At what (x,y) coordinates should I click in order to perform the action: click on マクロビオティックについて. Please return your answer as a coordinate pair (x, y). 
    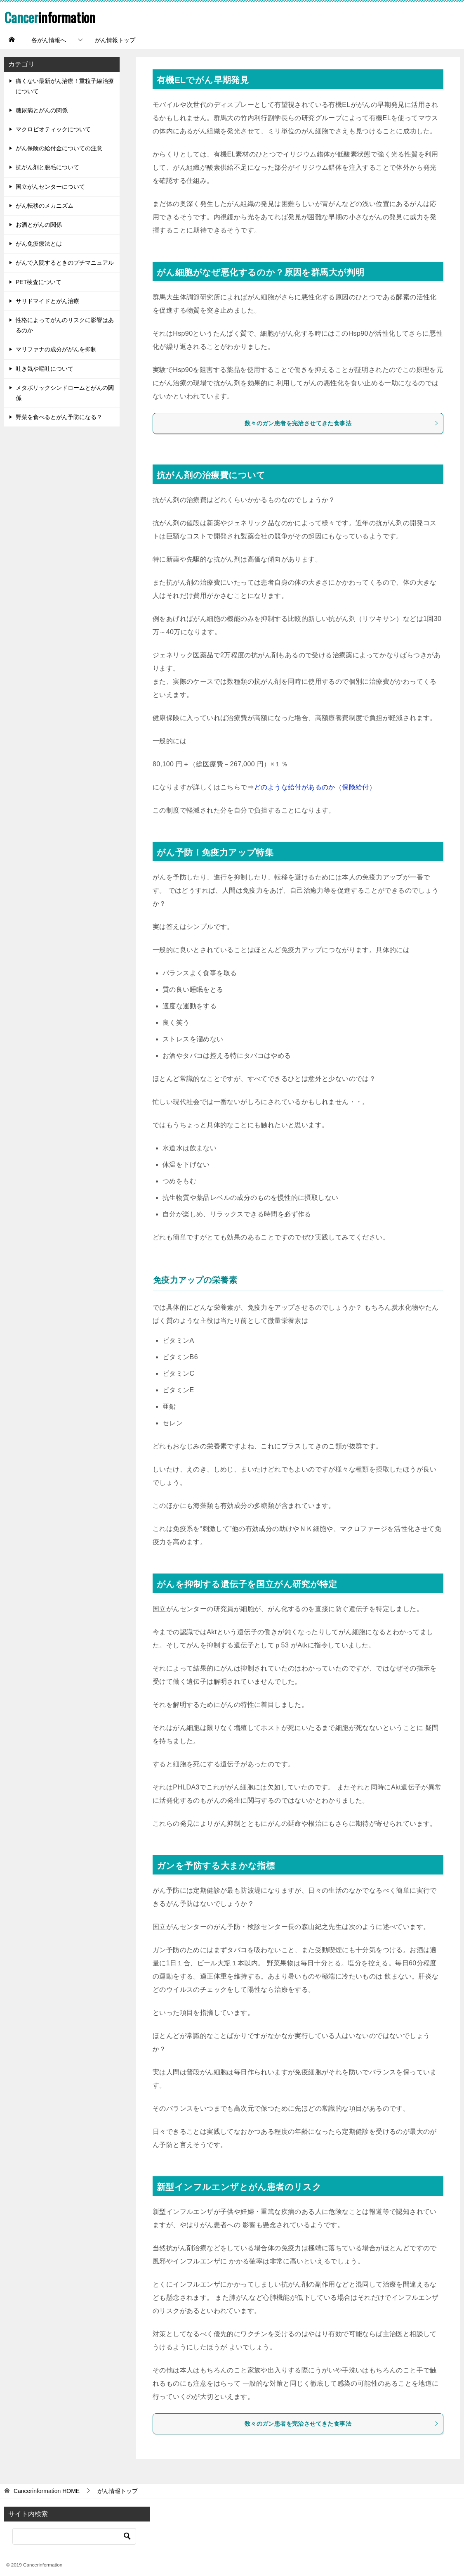
    Looking at the image, I should click on (53, 129).